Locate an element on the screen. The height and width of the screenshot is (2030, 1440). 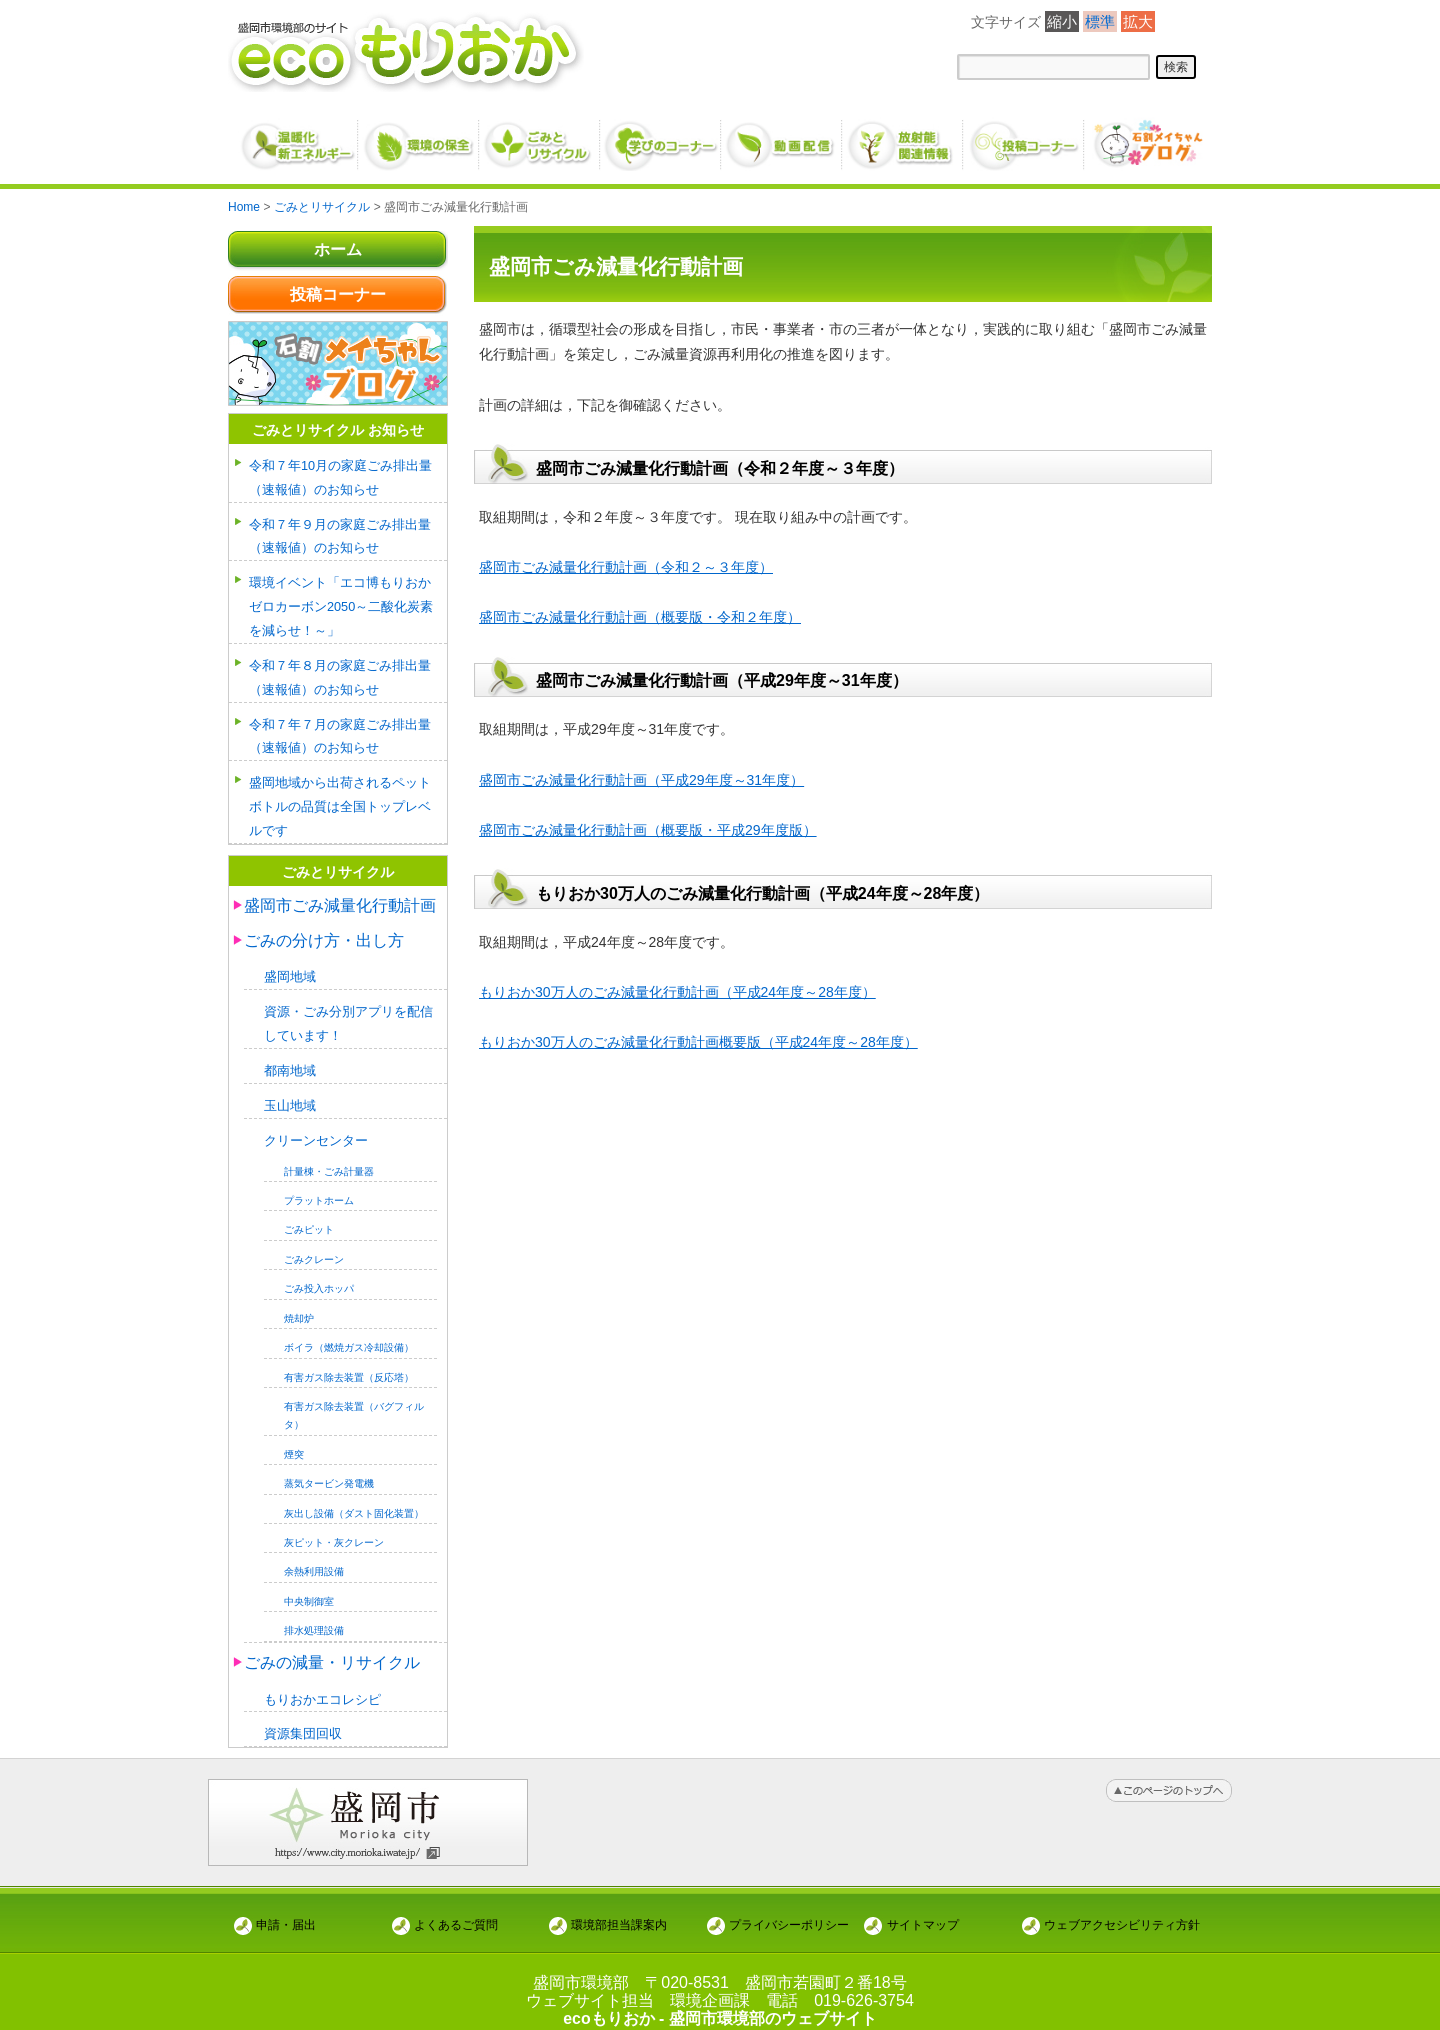
ホーム is located at coordinates (338, 249).